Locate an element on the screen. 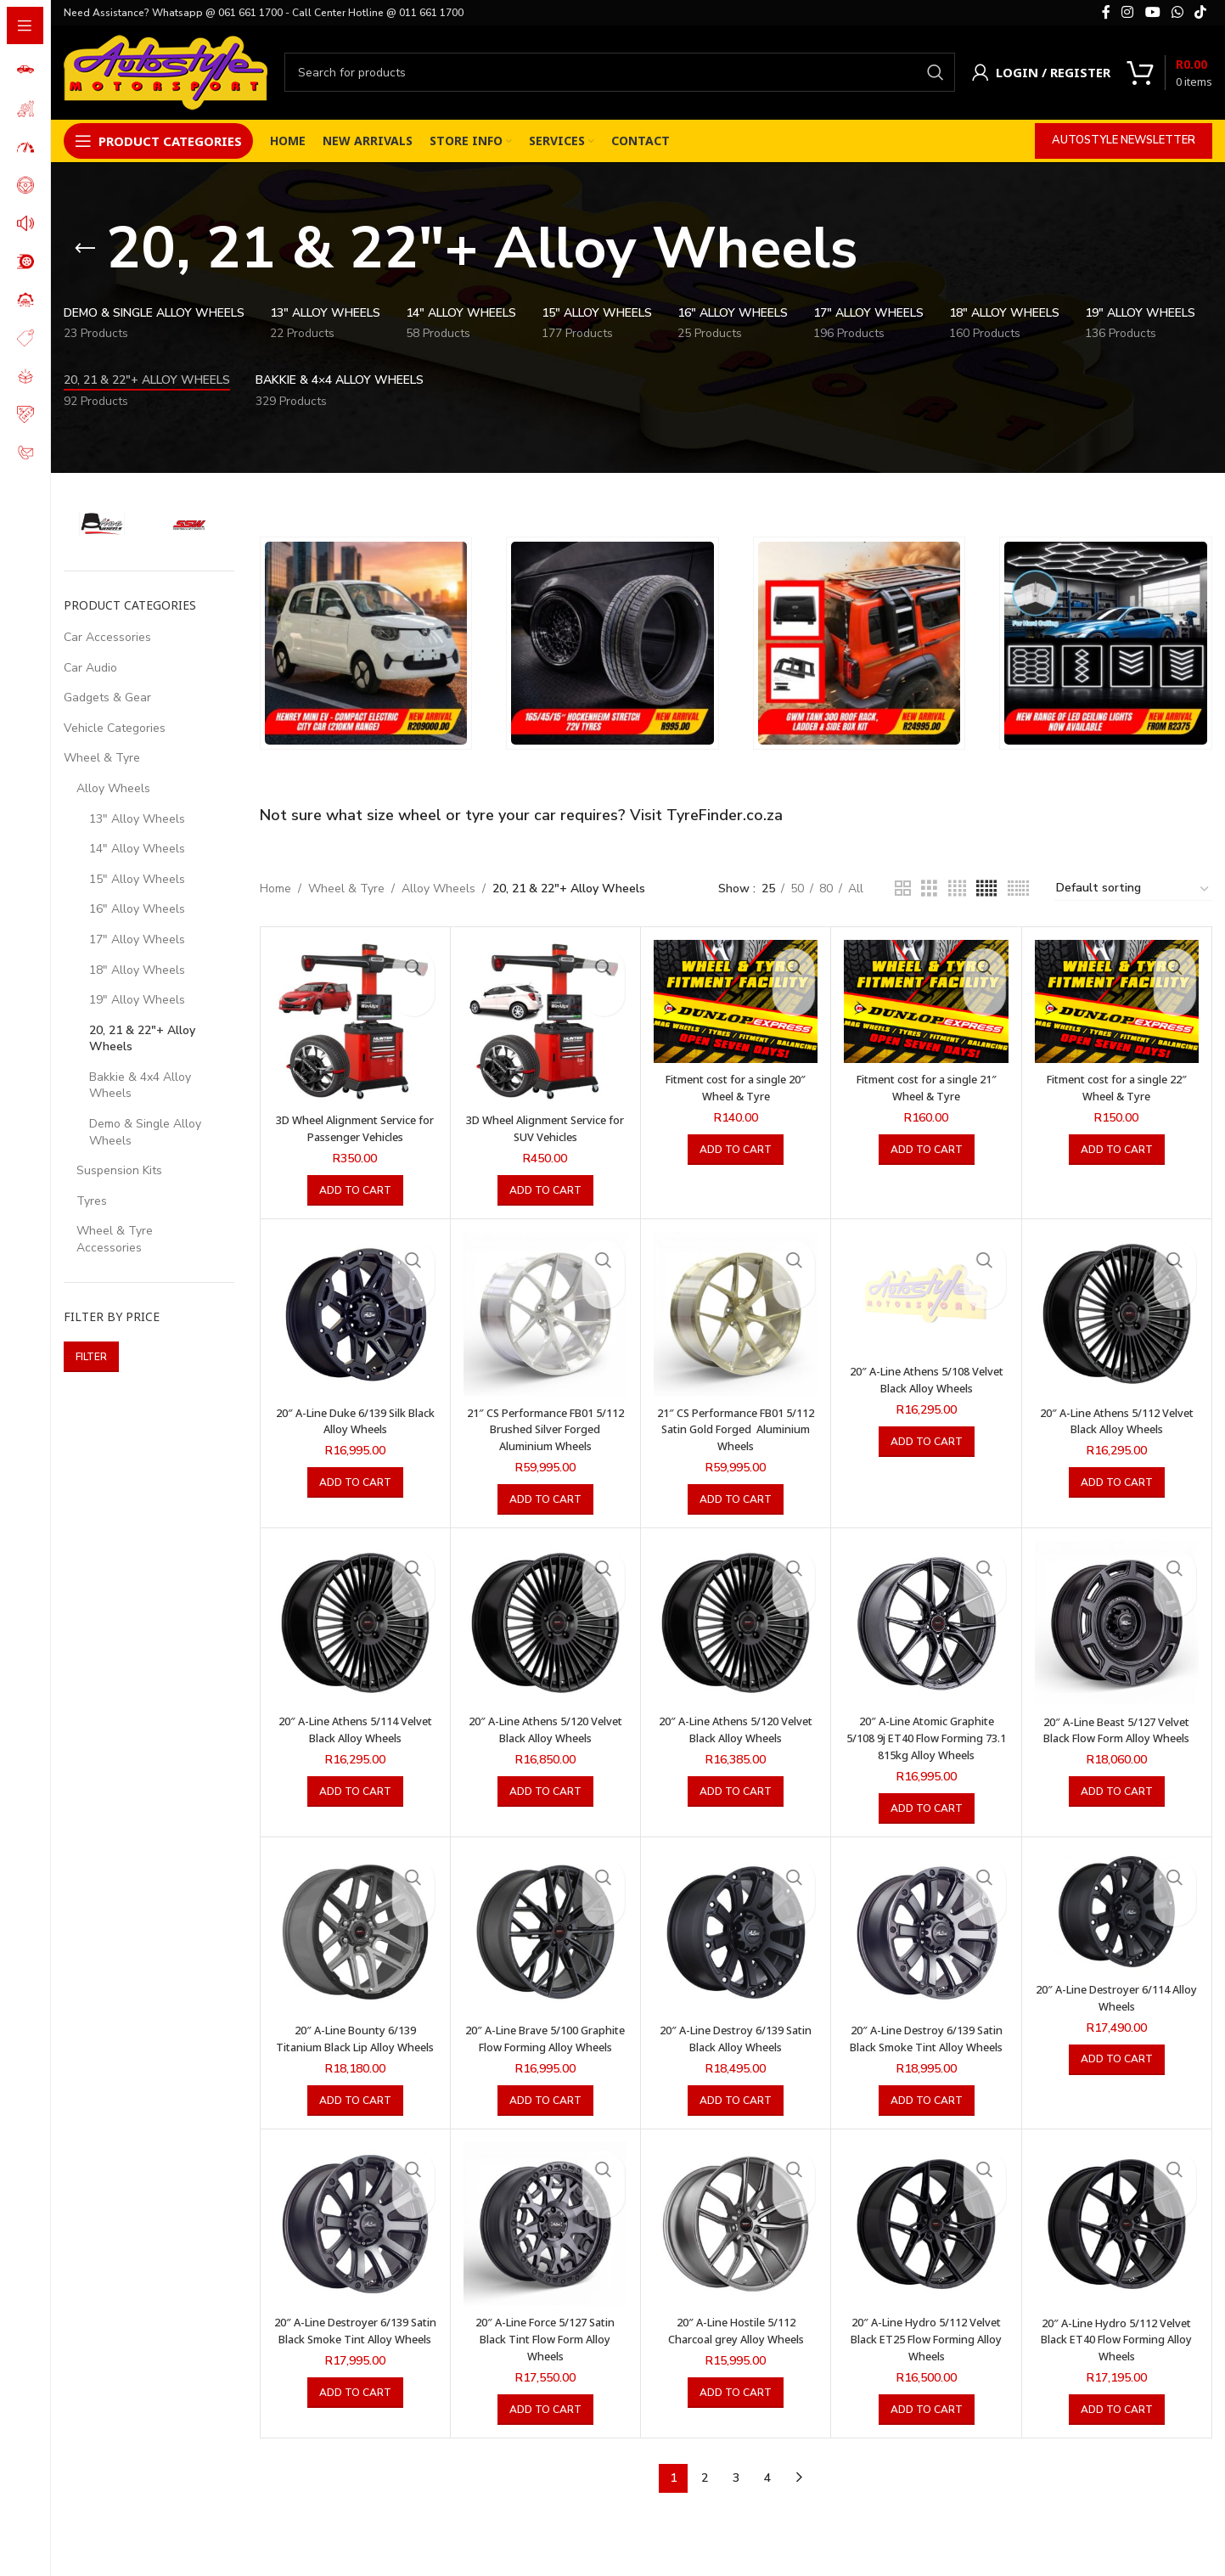 This screenshot has width=1225, height=2576. [Site logo] is located at coordinates (165, 71).